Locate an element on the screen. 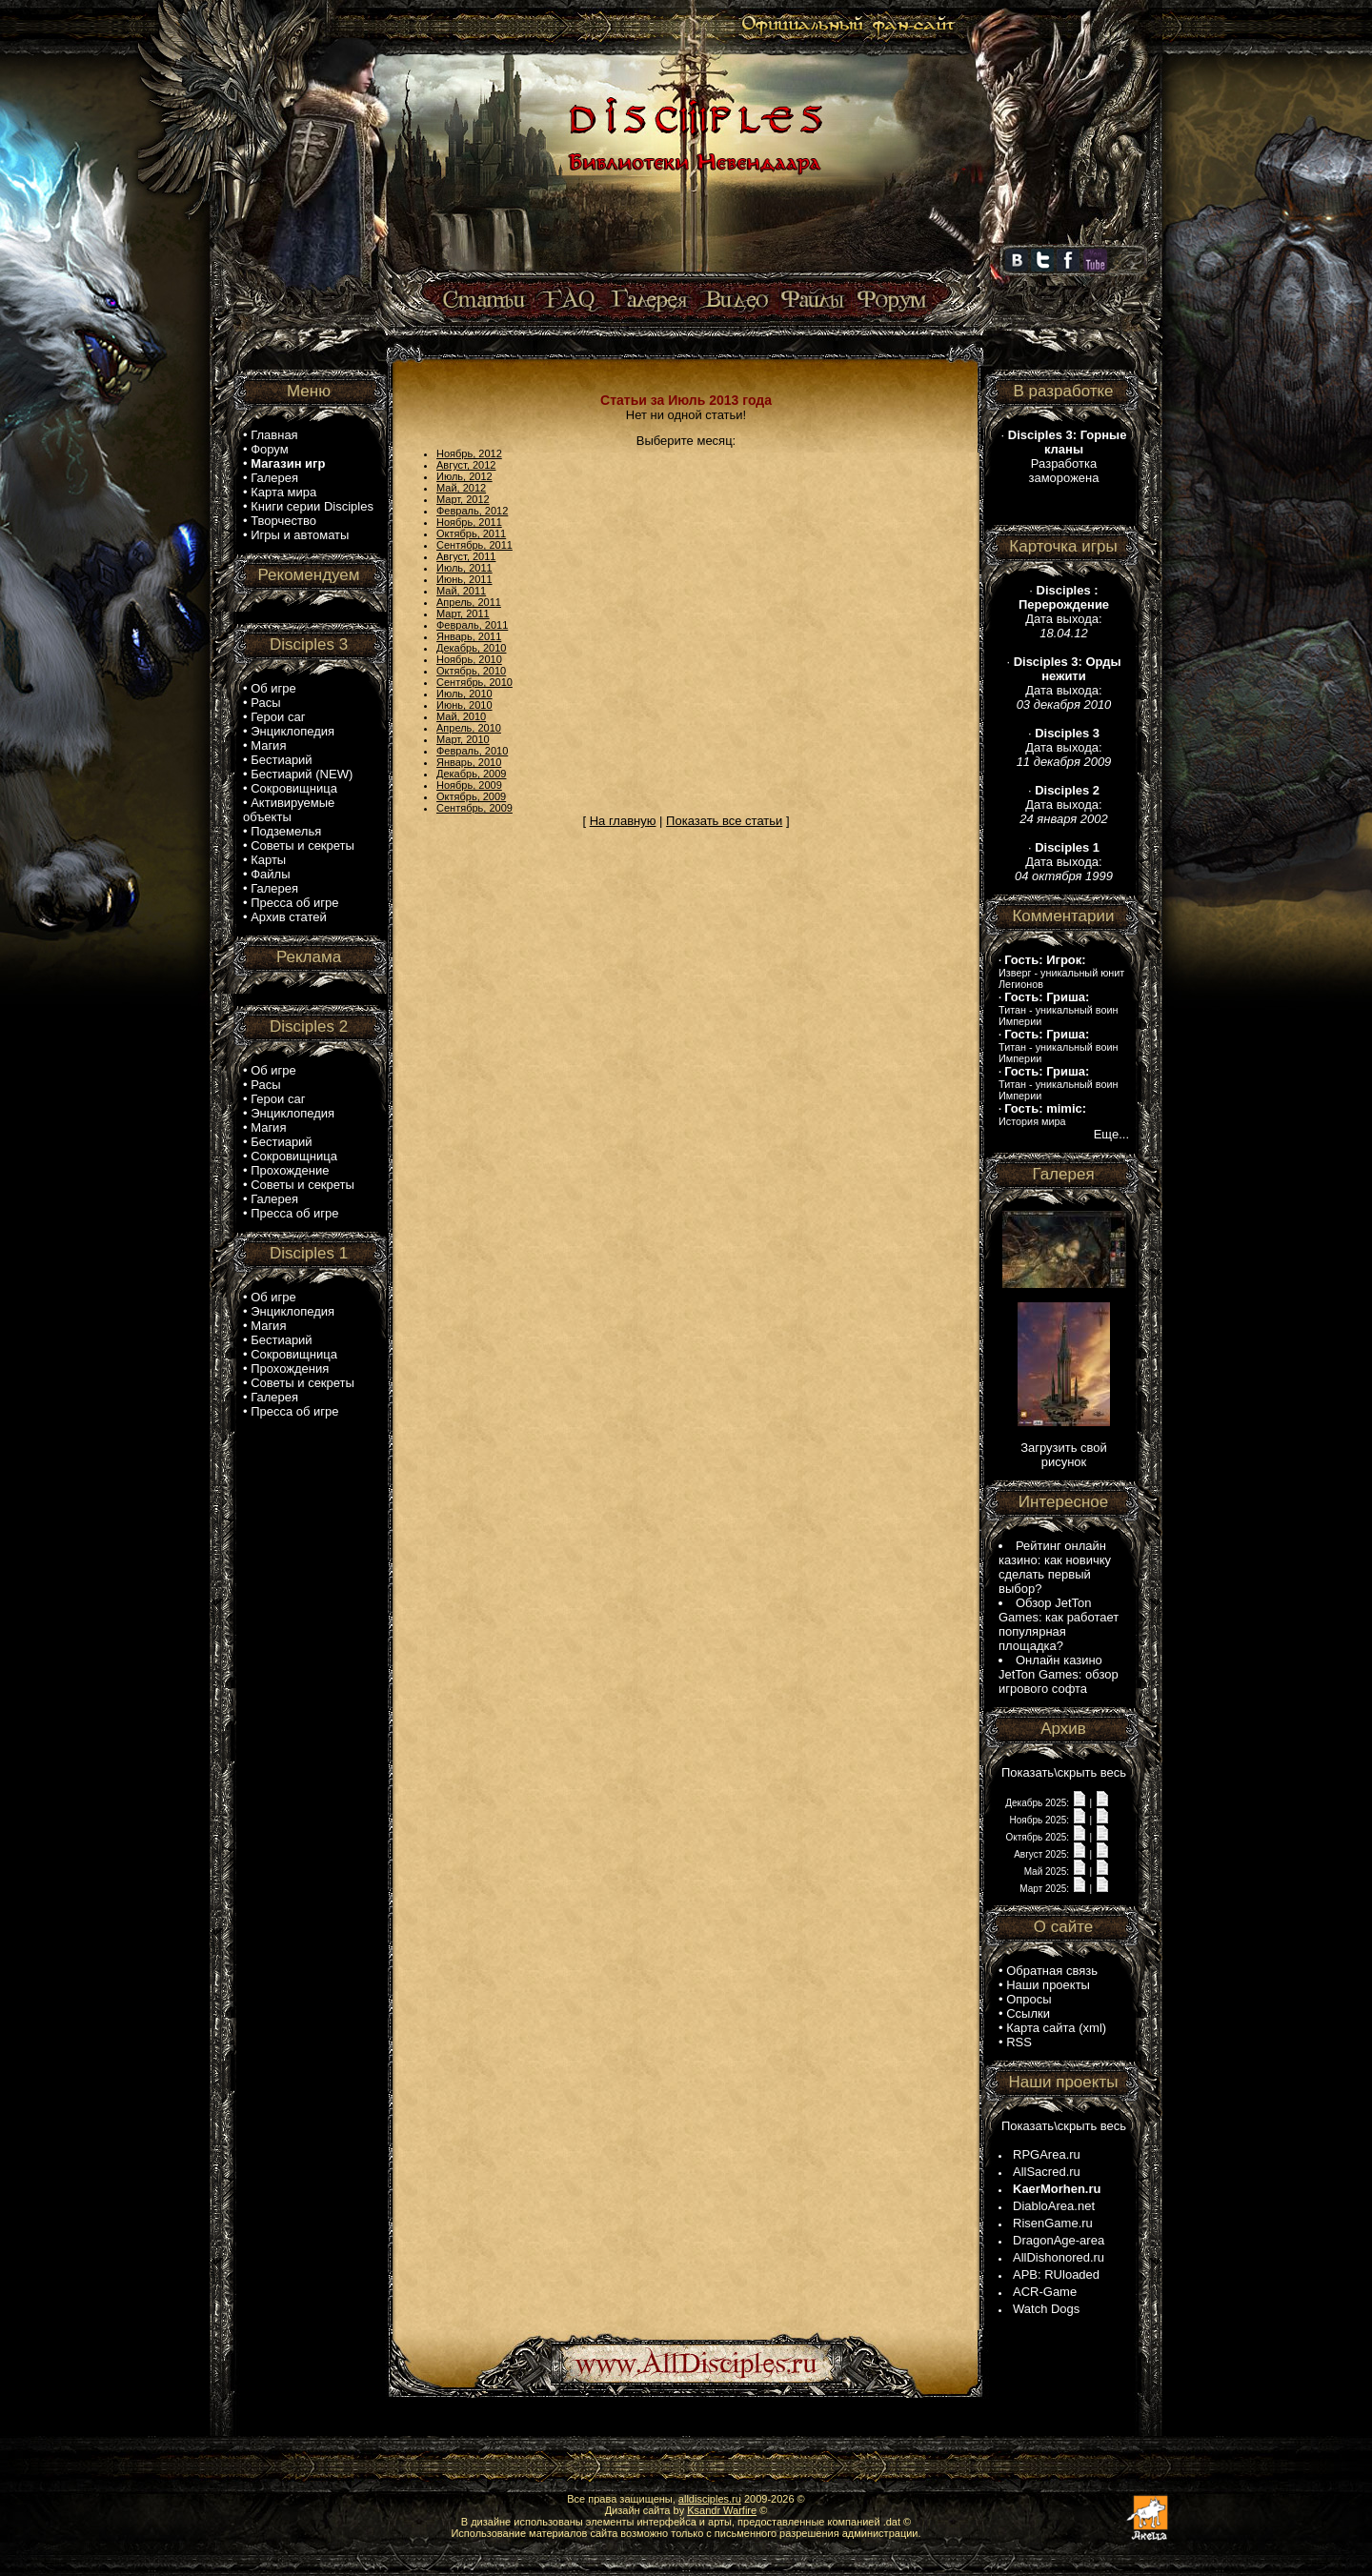 Image resolution: width=1372 pixels, height=2576 pixels. AllDishonored.ru is located at coordinates (1058, 2257).